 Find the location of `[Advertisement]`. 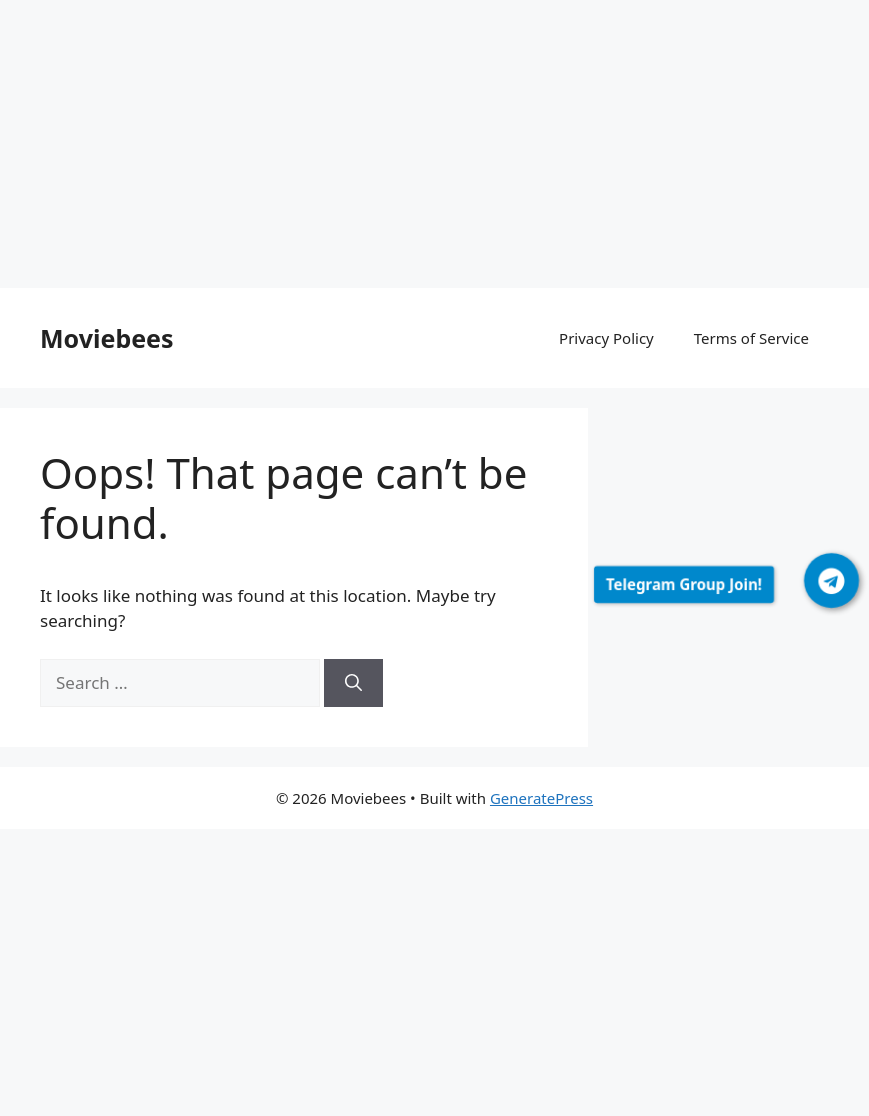

[Advertisement] is located at coordinates (434, 148).